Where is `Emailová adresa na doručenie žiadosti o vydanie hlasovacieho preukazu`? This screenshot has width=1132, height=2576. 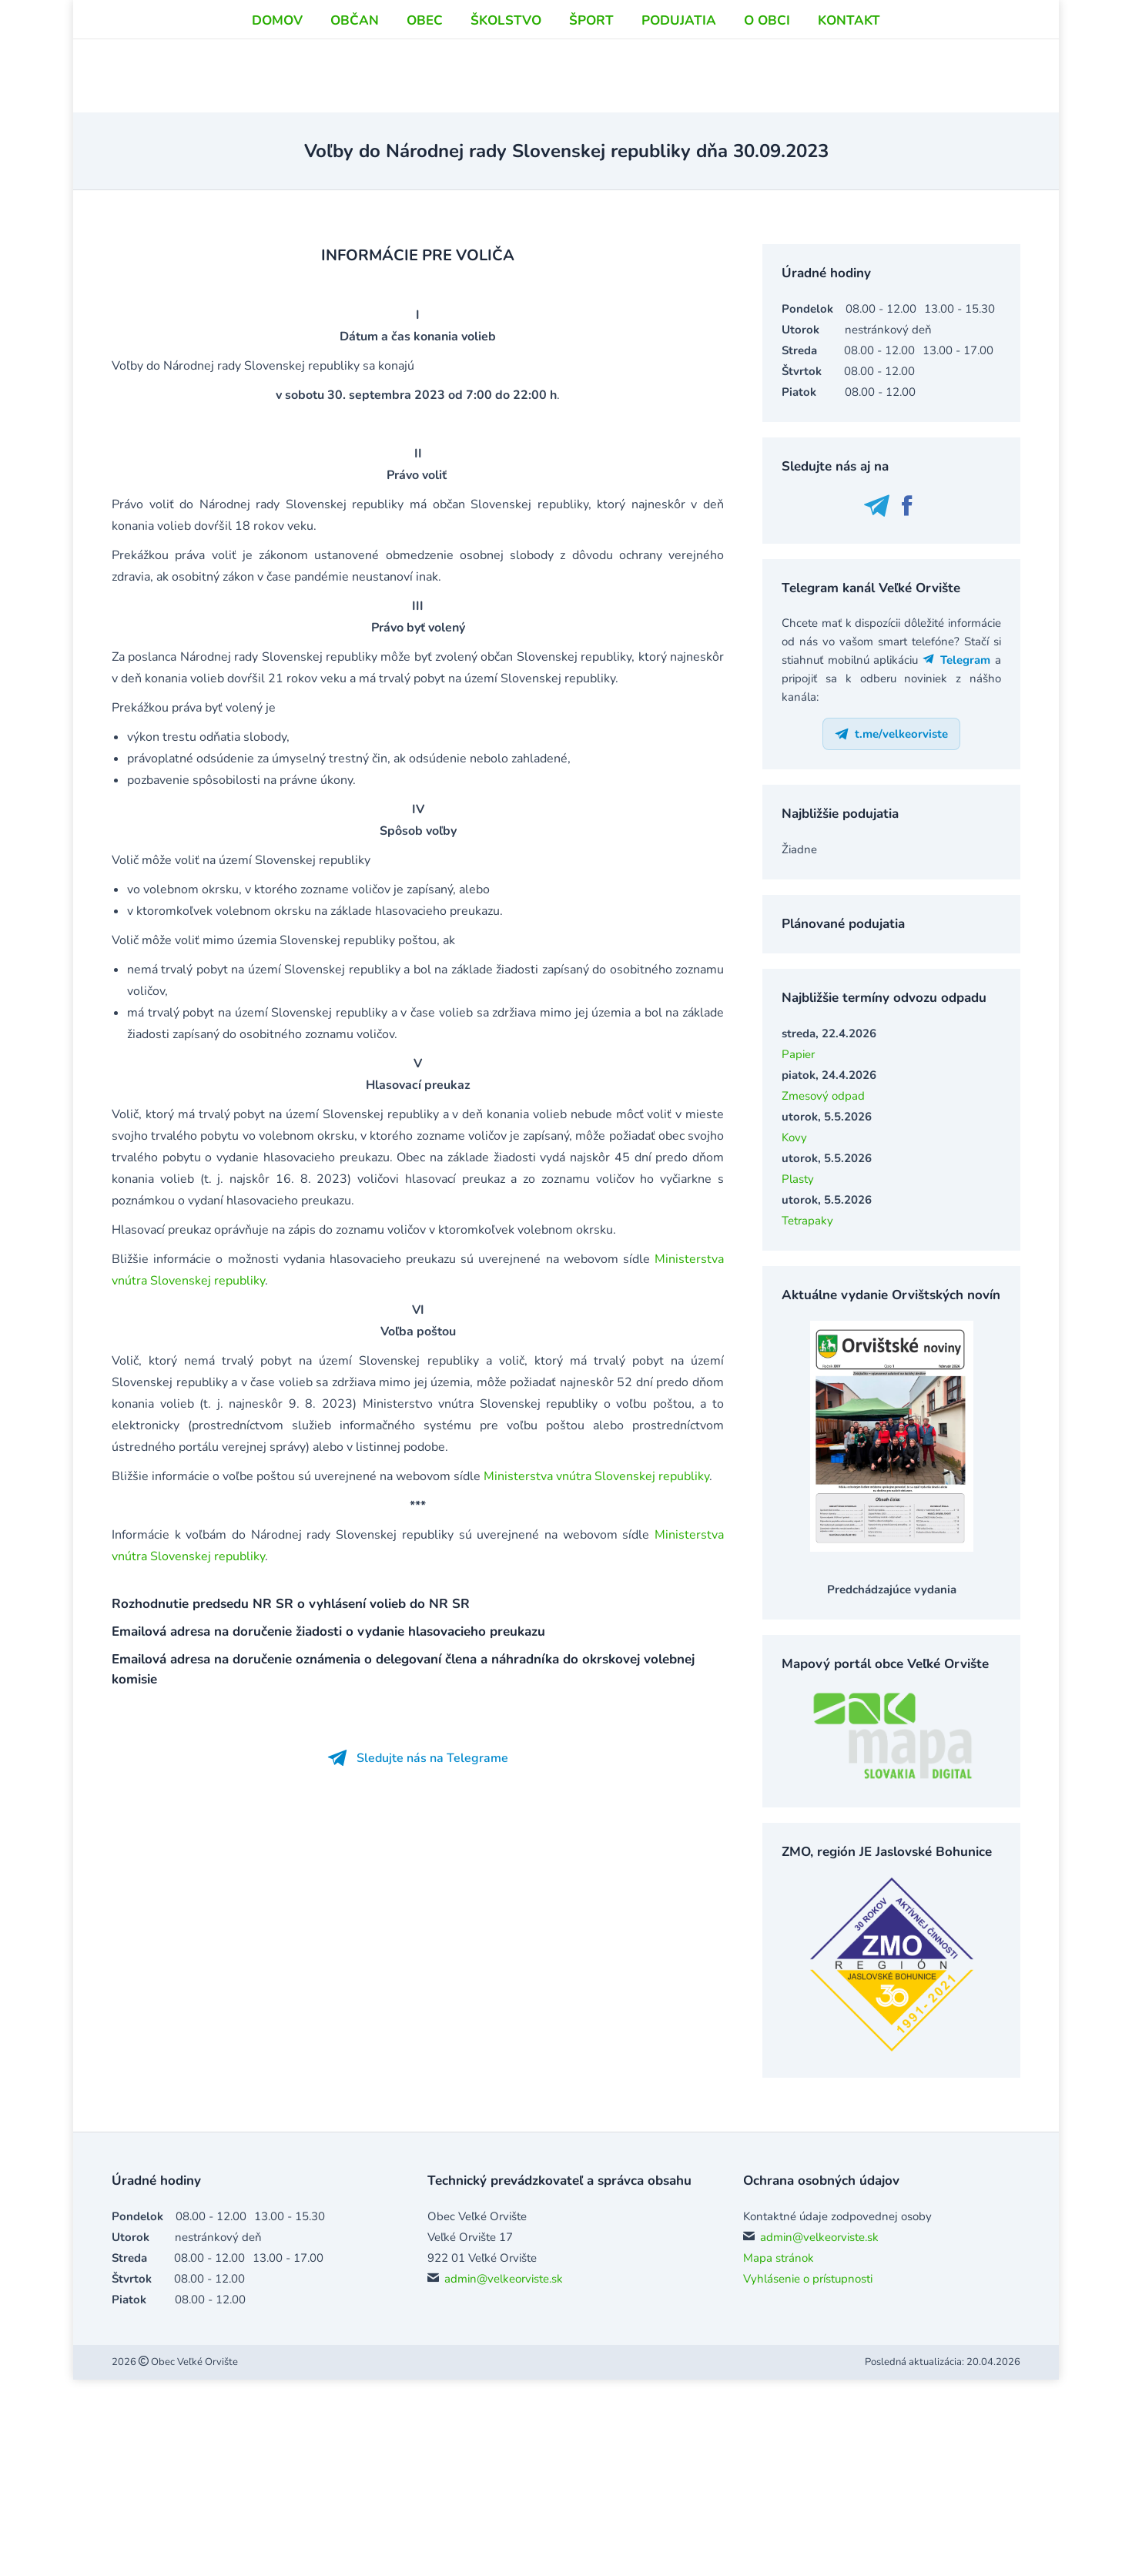
Emailová adresa na doručenie žiadosti o vydanie hlasovacieho preukazu is located at coordinates (328, 1631).